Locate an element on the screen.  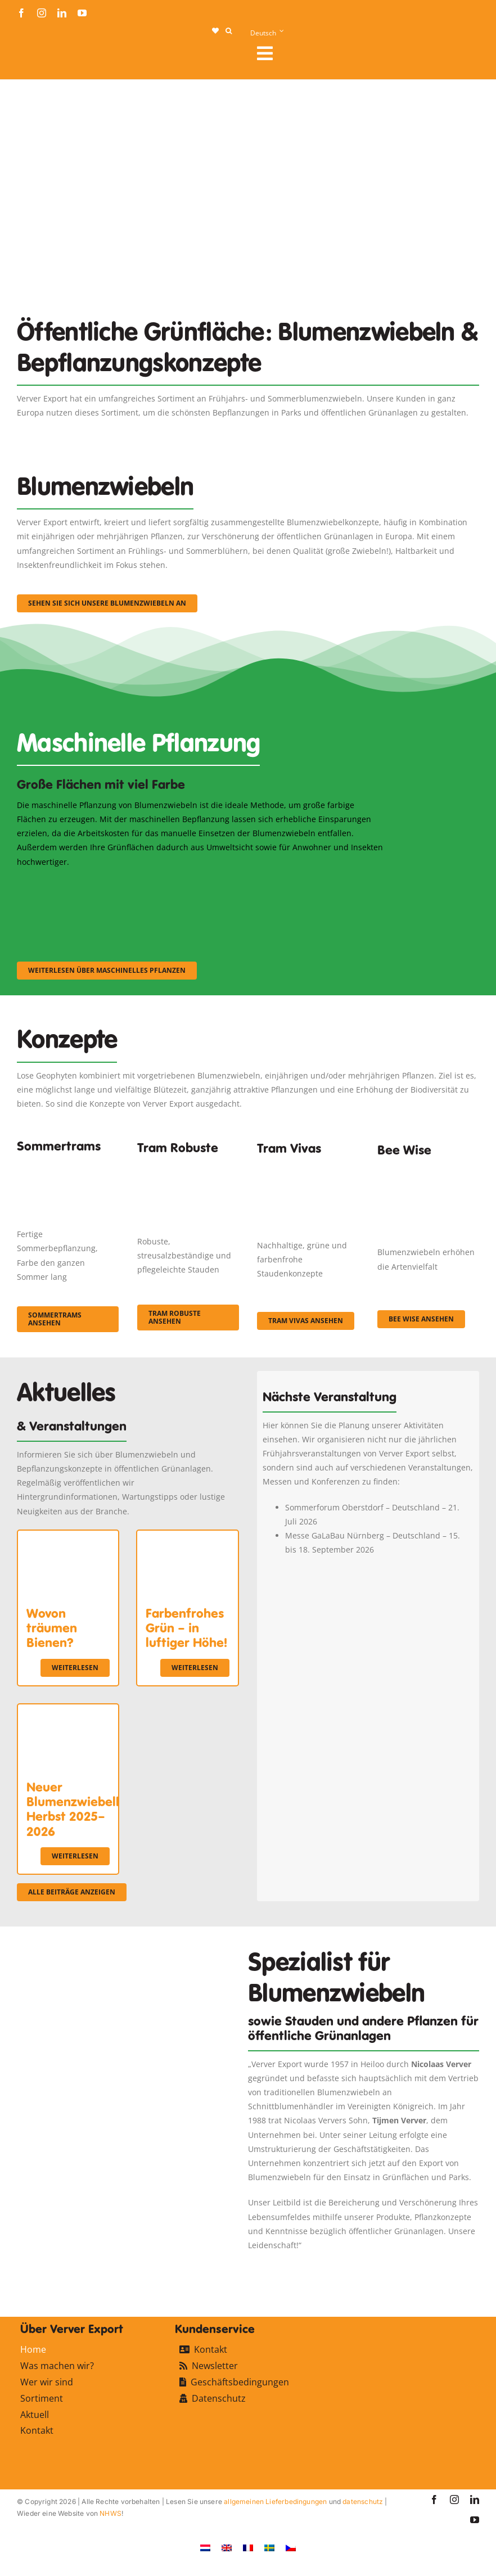
[sf-machinaal001] is located at coordinates (73, 883).